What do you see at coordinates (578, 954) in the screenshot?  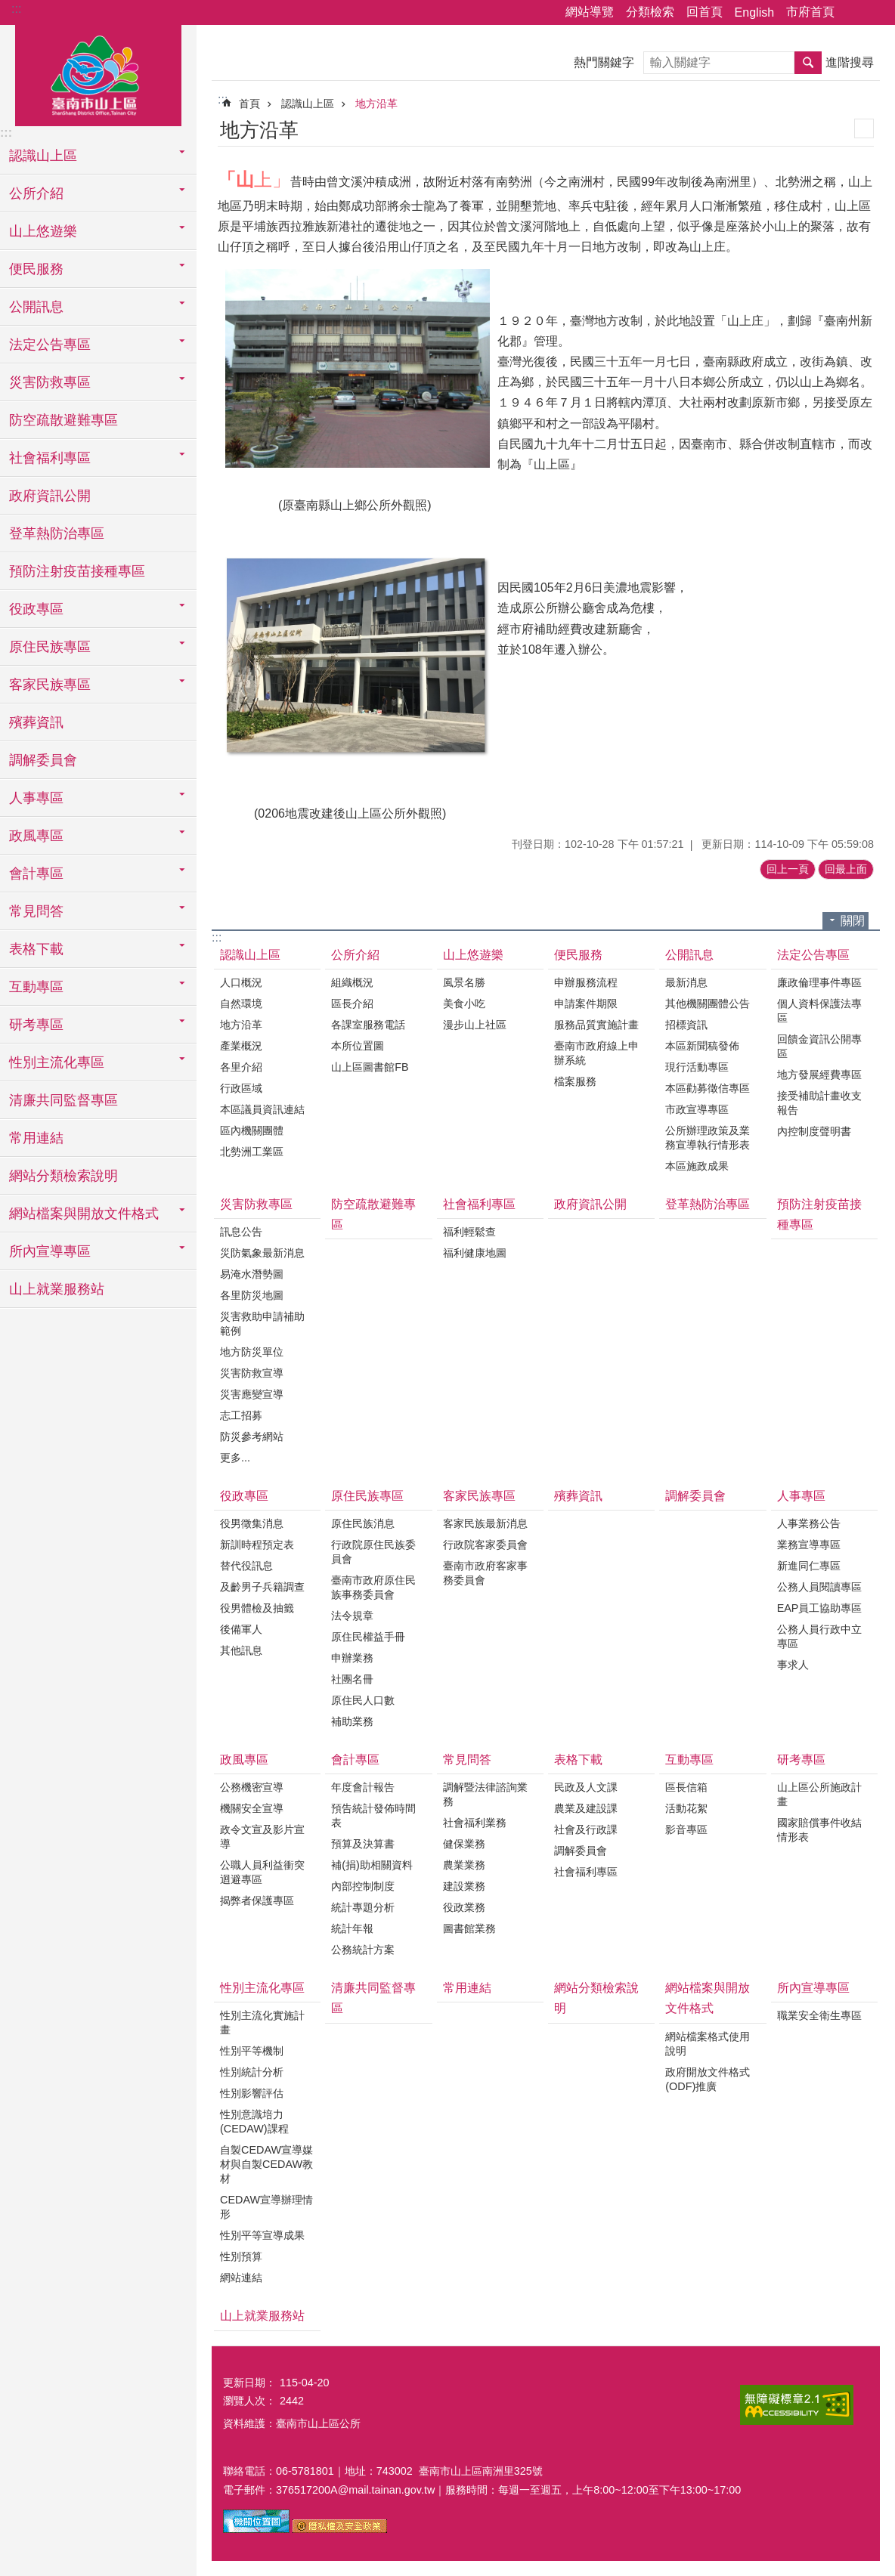 I see `便民服務` at bounding box center [578, 954].